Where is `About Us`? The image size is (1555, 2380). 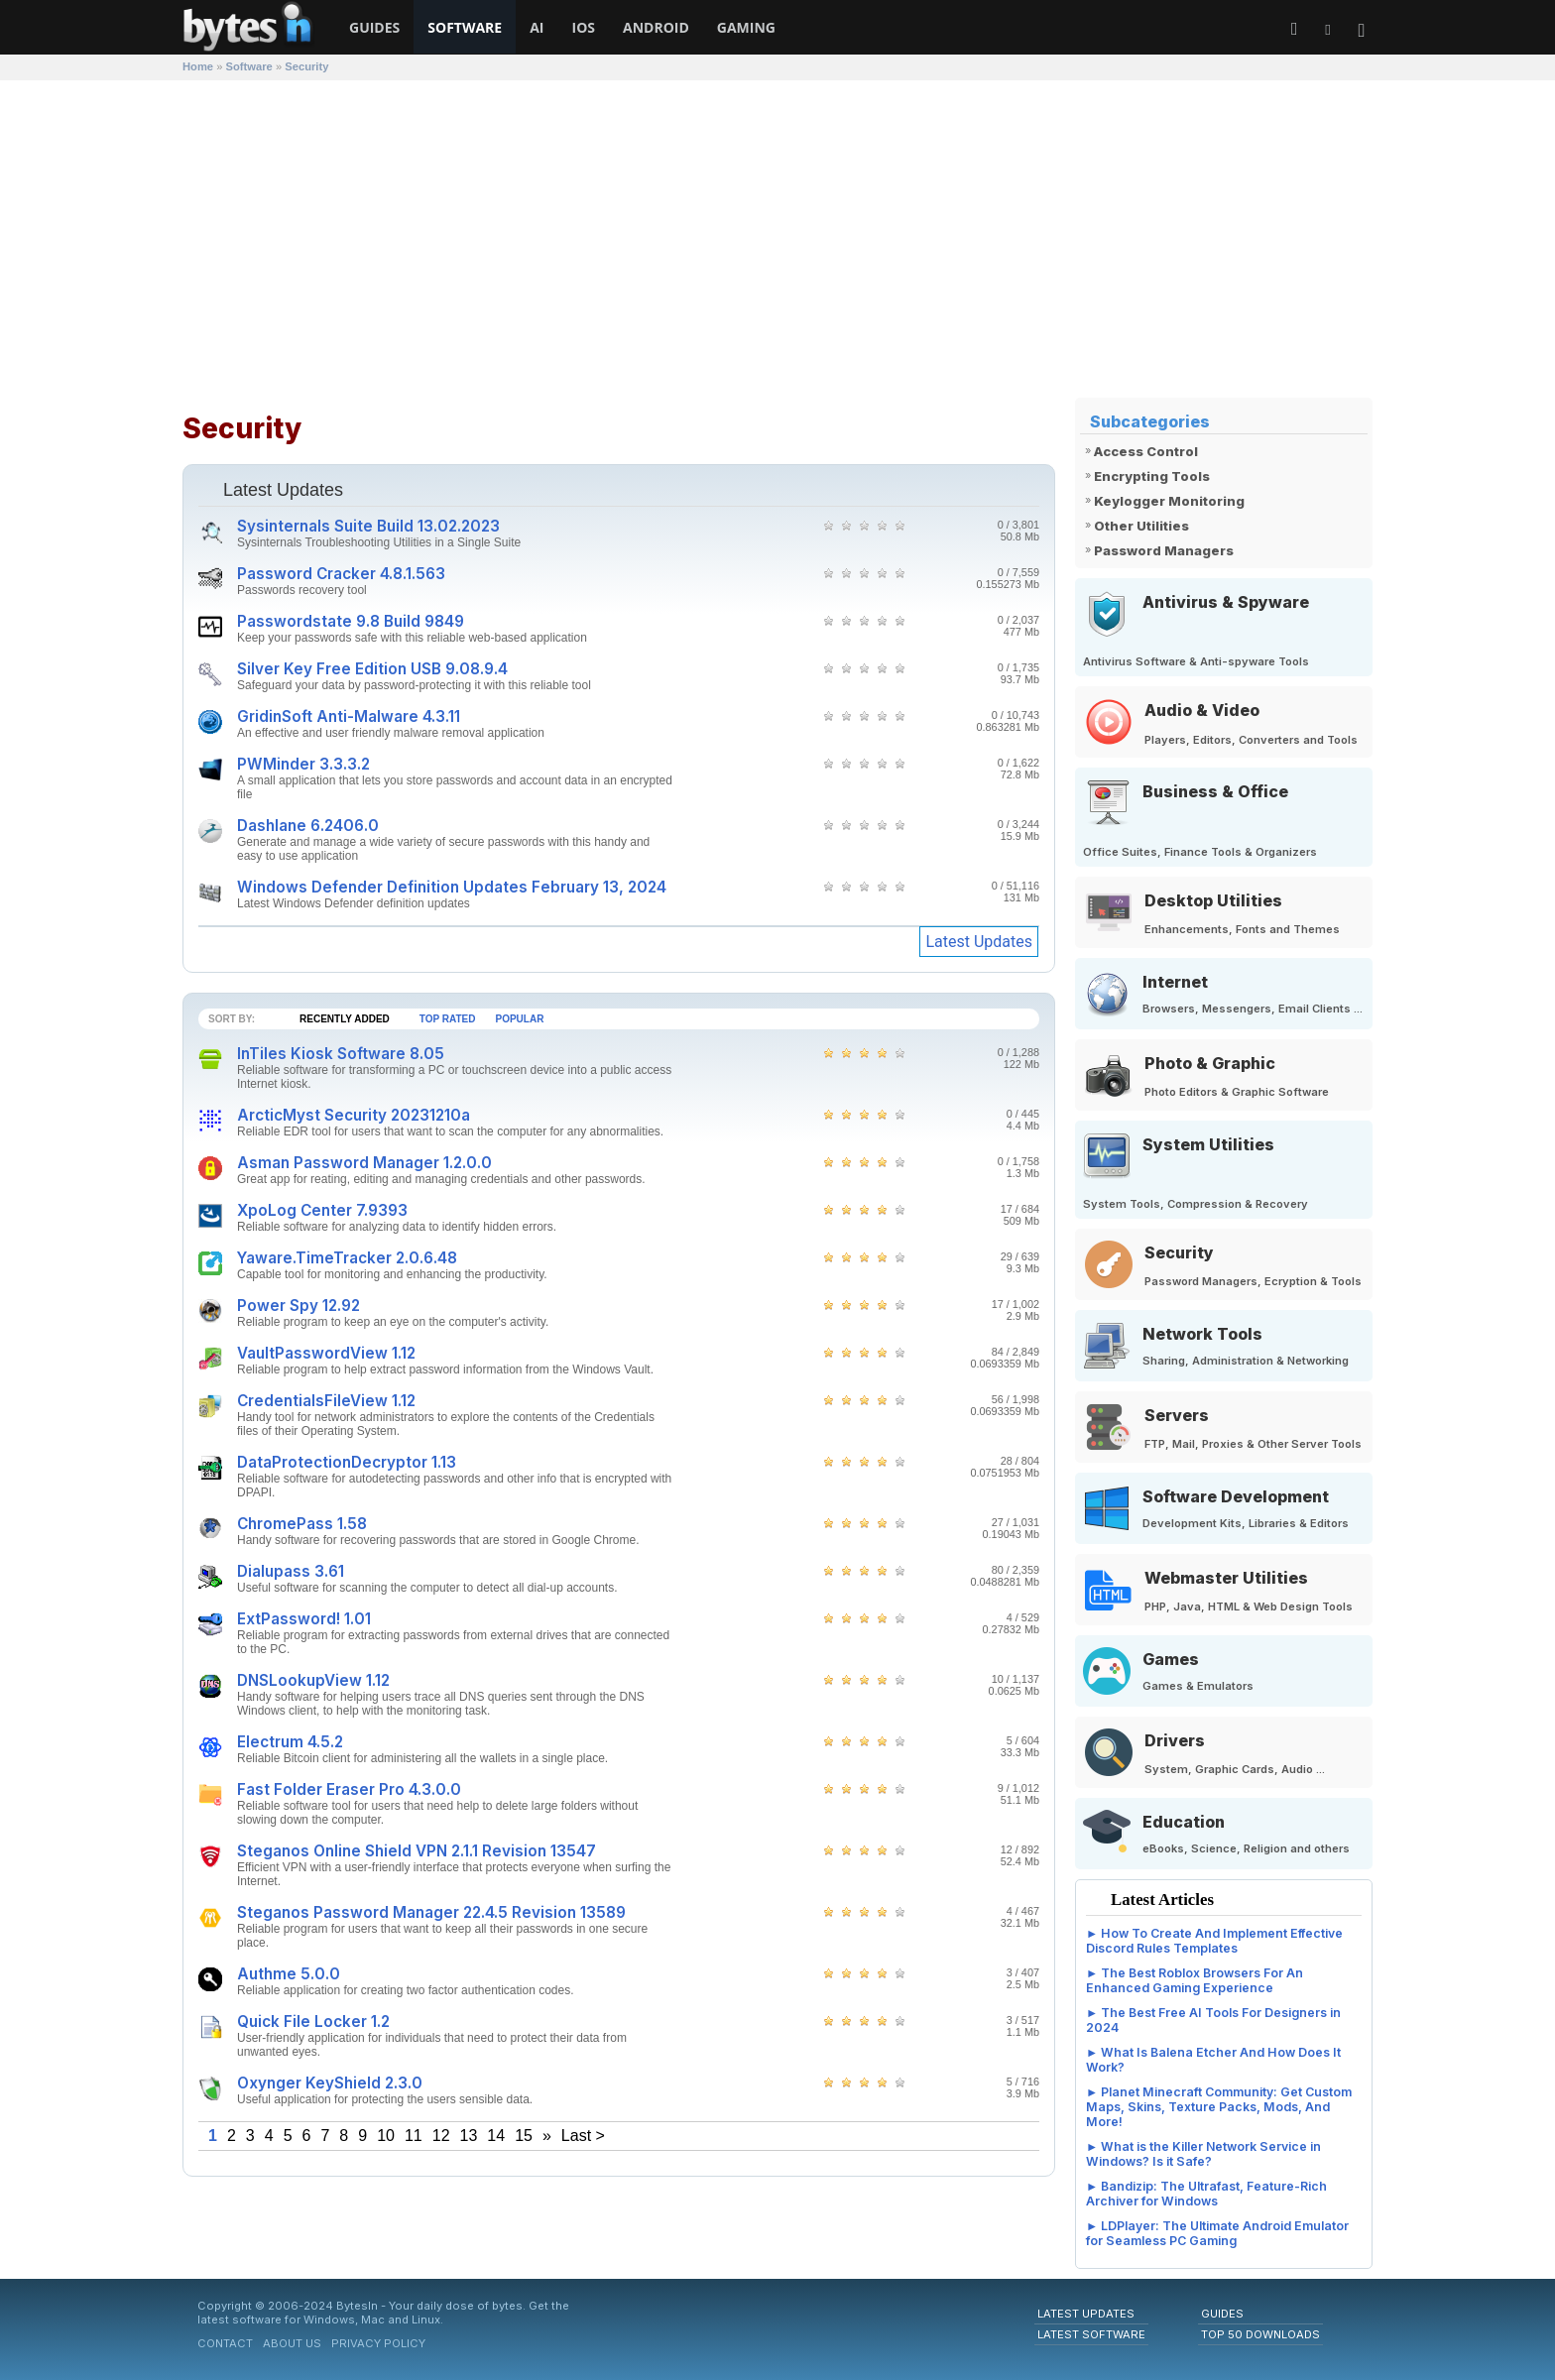 About Us is located at coordinates (292, 2343).